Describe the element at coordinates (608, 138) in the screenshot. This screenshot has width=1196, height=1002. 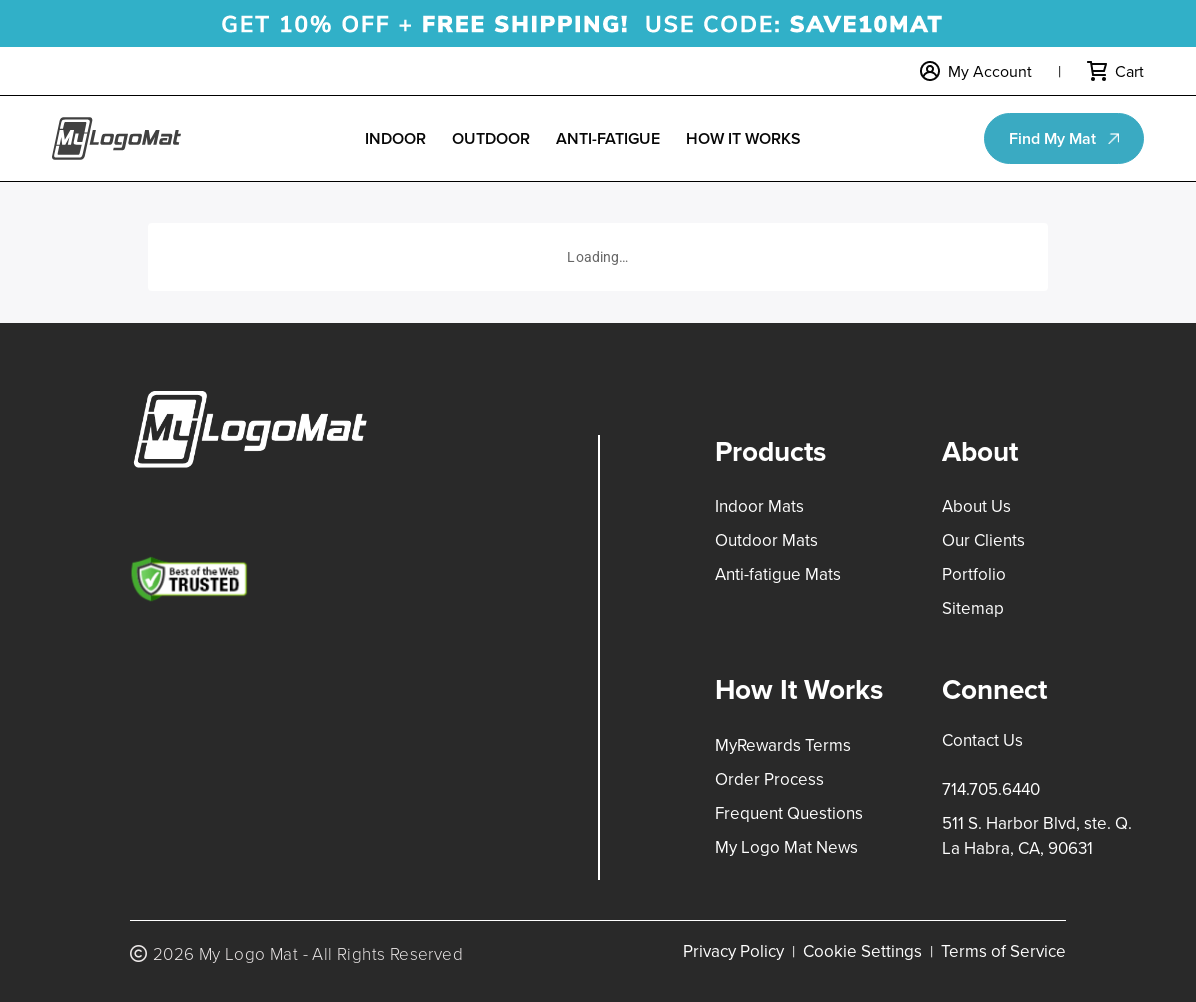
I see `Anti-Fatigue` at that location.